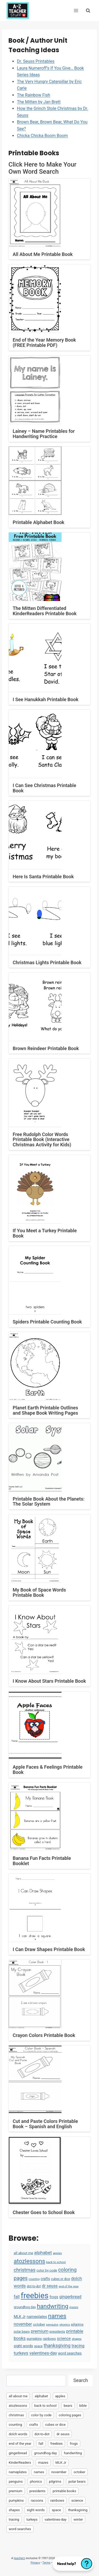  I want to click on Crayon Colors Printable Book, so click(44, 2035).